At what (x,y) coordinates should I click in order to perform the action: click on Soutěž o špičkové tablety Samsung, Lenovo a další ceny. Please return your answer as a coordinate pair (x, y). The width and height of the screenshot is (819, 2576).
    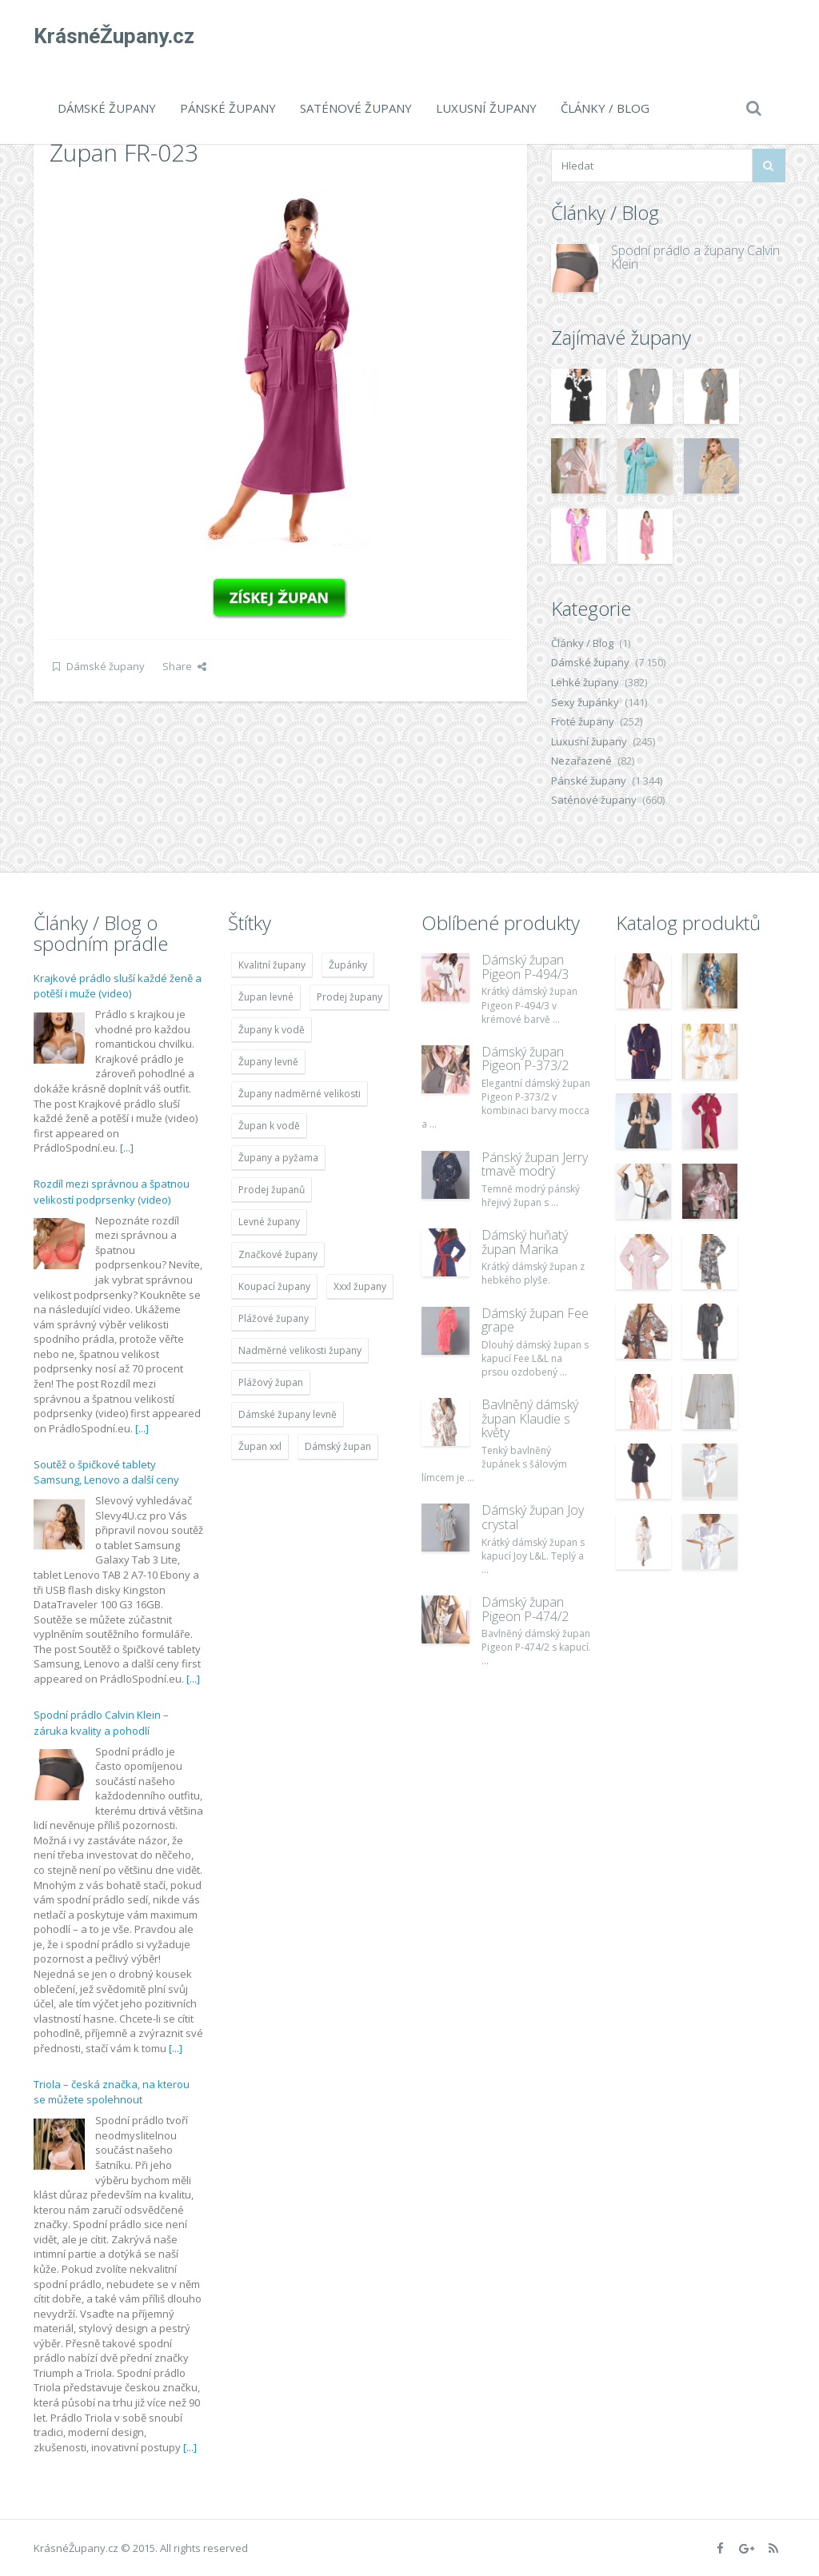
    Looking at the image, I should click on (106, 1472).